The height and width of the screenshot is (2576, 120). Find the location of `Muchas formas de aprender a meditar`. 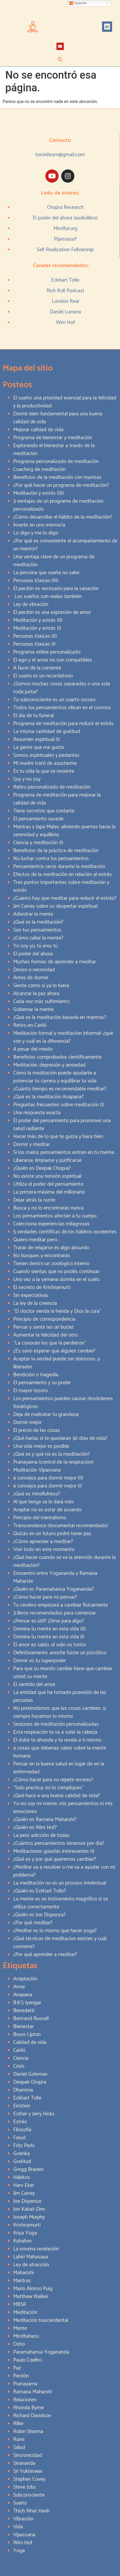

Muchas formas de aprender a meditar is located at coordinates (54, 961).